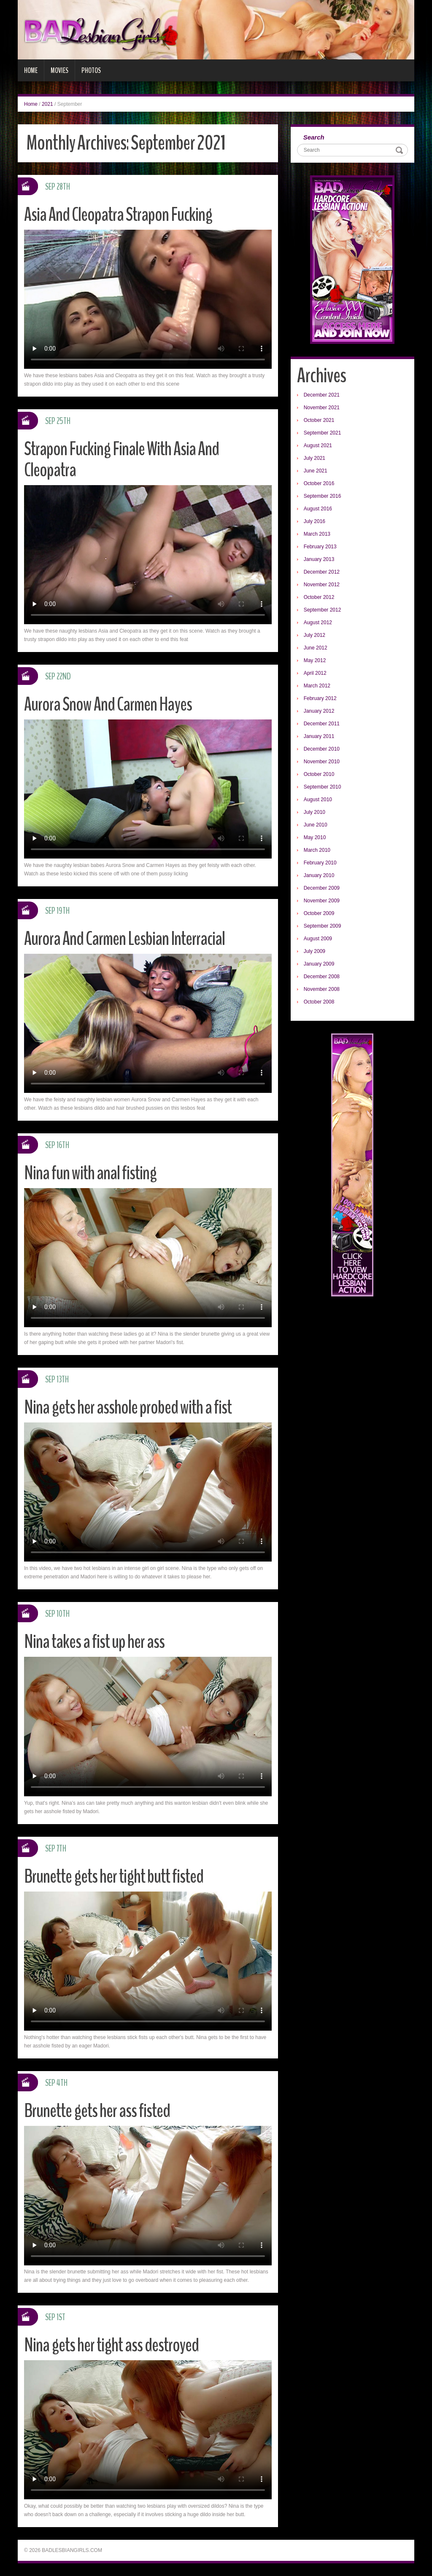 This screenshot has height=2576, width=432. Describe the element at coordinates (322, 408) in the screenshot. I see `November 2021` at that location.